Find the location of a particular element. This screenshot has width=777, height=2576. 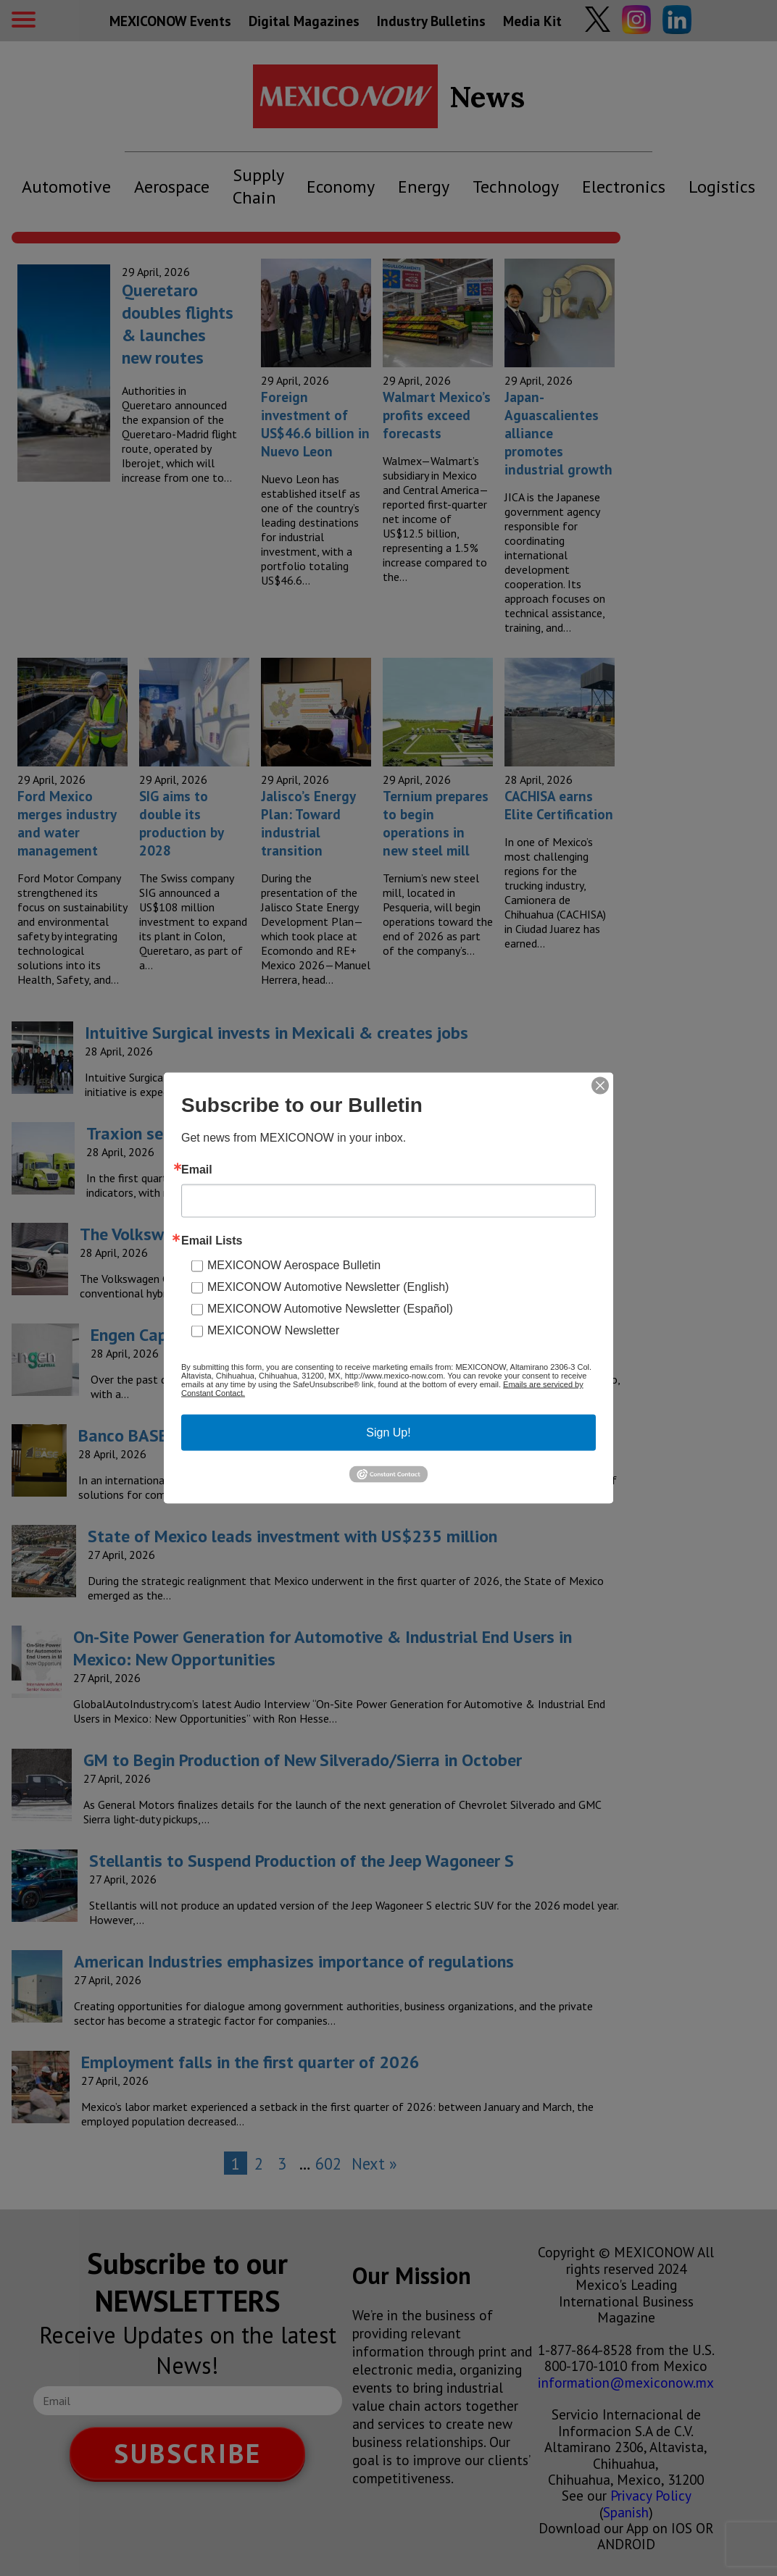

Email is located at coordinates (196, 1170).